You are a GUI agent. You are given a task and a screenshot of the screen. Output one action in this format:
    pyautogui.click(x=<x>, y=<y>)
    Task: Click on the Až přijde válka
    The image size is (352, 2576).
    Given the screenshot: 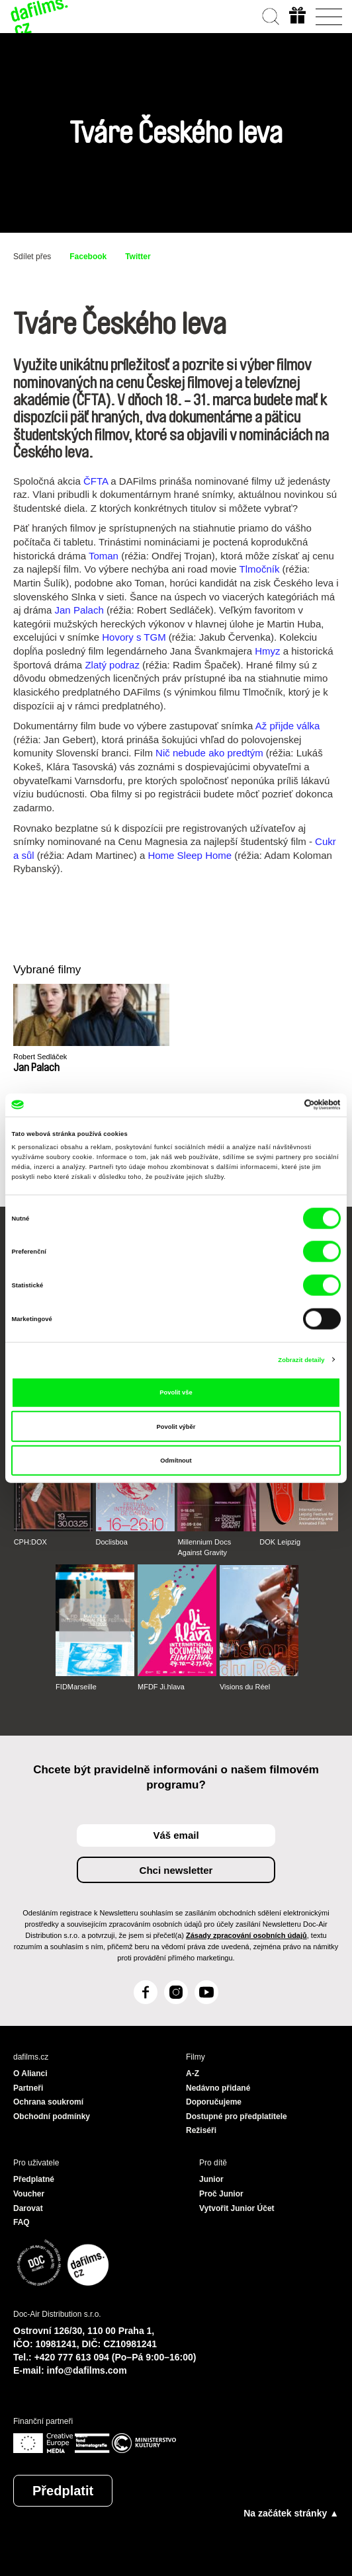 What is the action you would take?
    pyautogui.click(x=287, y=725)
    